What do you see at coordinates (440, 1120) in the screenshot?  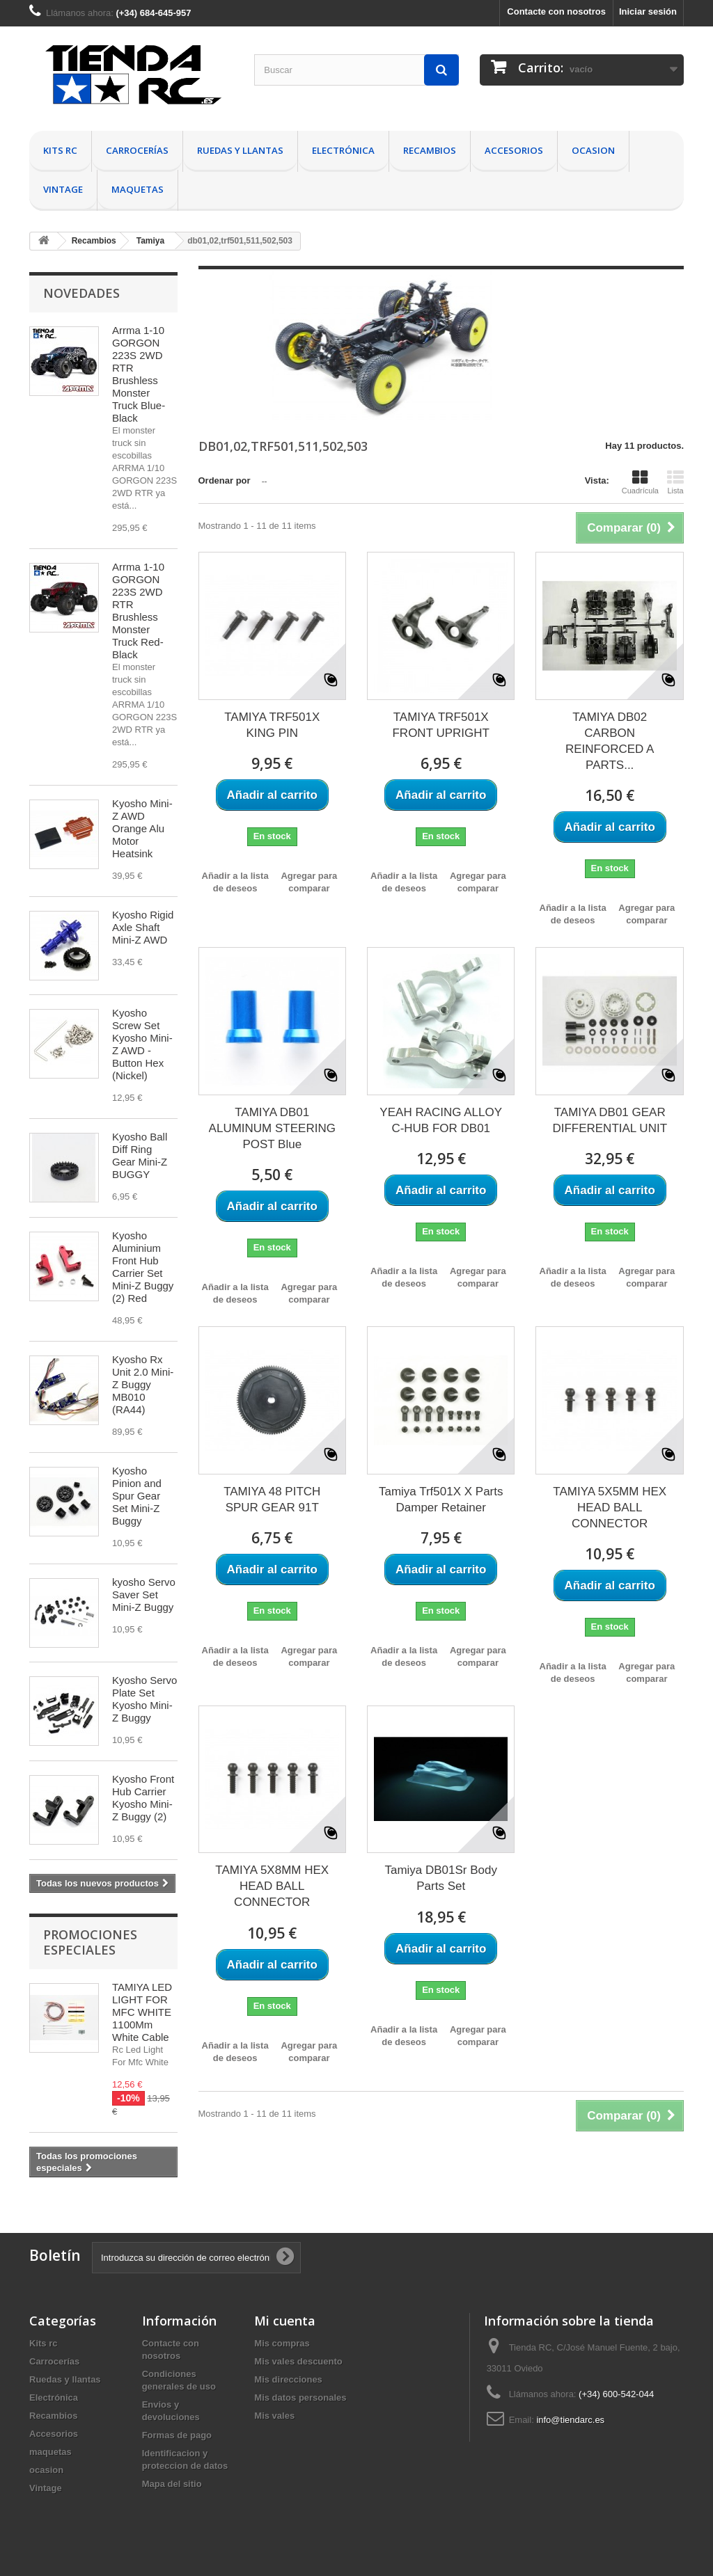 I see `YEAH RACING ALLOY C-HUB FOR DB01` at bounding box center [440, 1120].